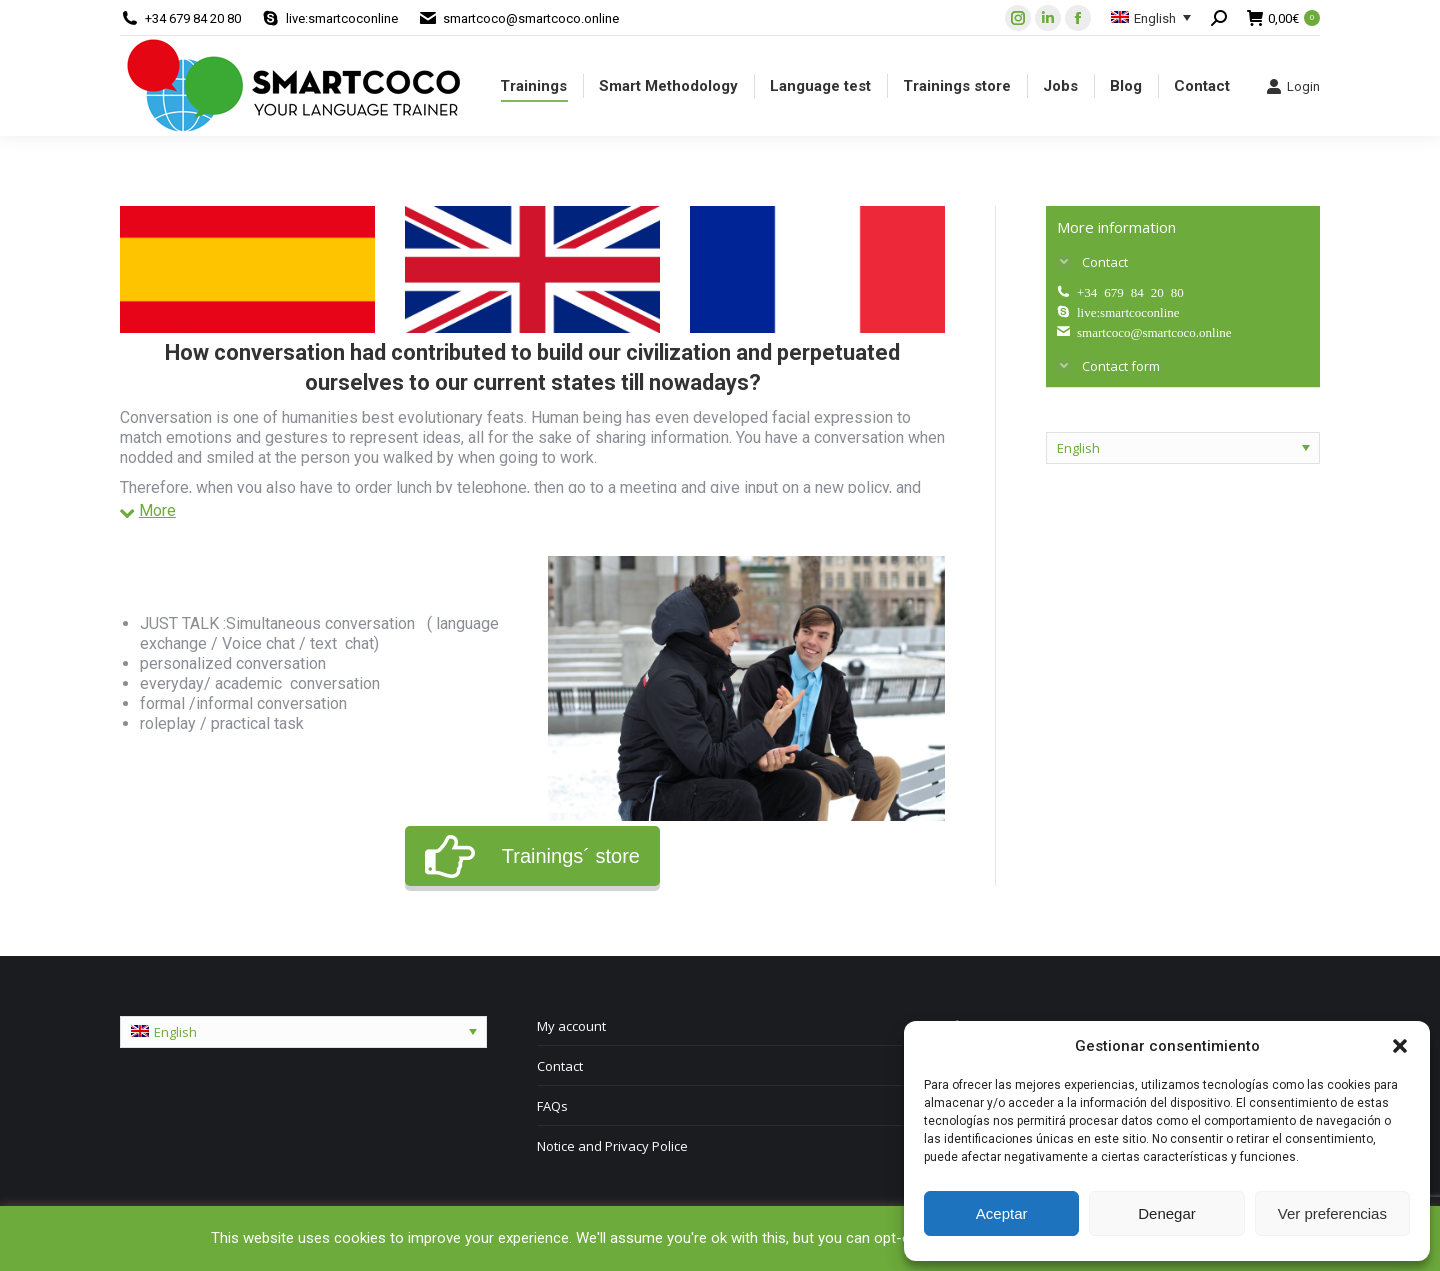  Describe the element at coordinates (1293, 86) in the screenshot. I see `Login` at that location.